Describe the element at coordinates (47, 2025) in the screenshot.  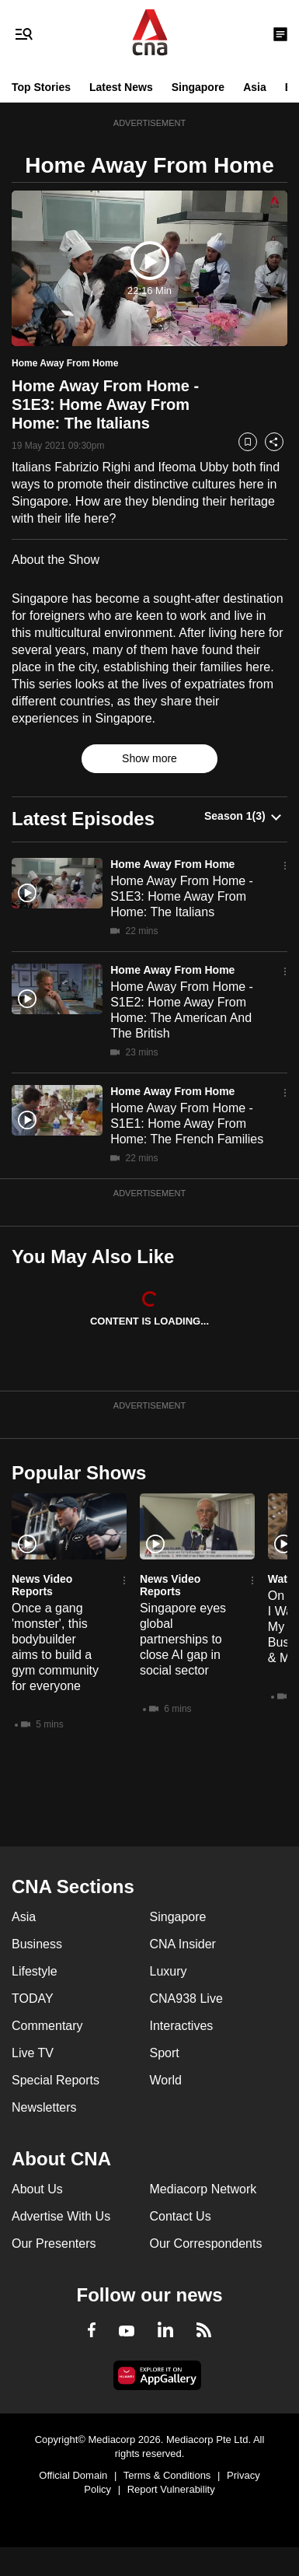
I see `Commentary` at that location.